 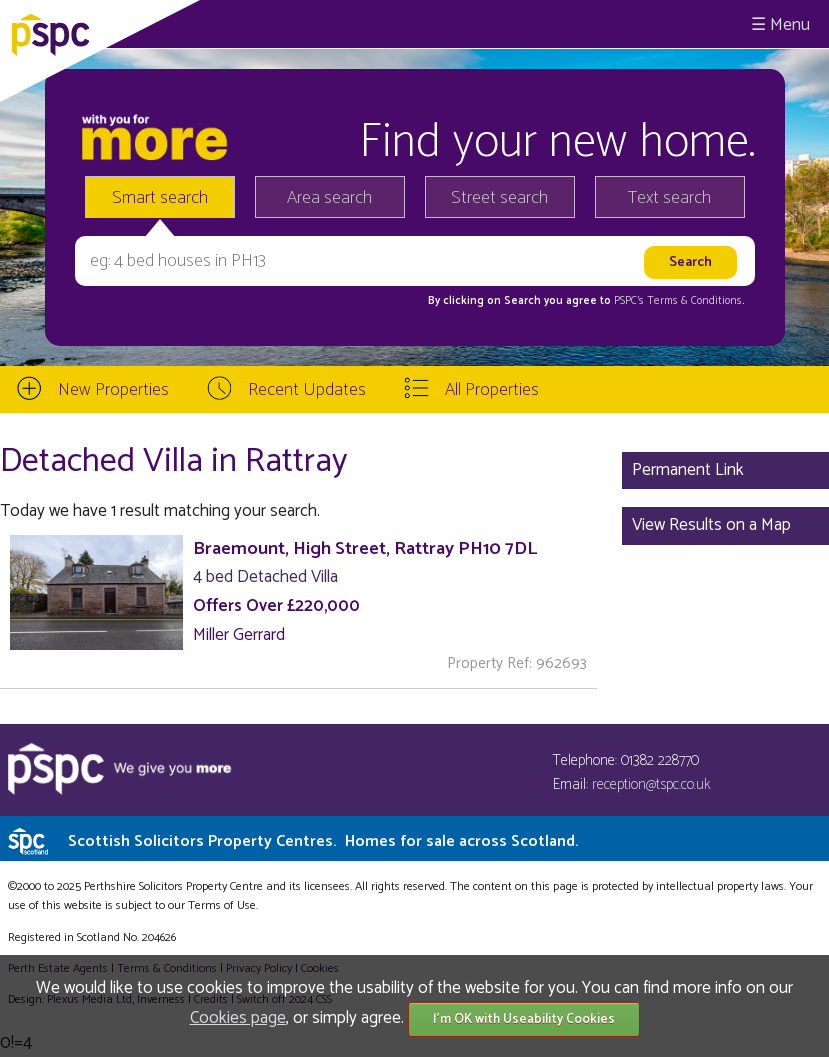 What do you see at coordinates (651, 784) in the screenshot?
I see `reception@tspc.co.uk` at bounding box center [651, 784].